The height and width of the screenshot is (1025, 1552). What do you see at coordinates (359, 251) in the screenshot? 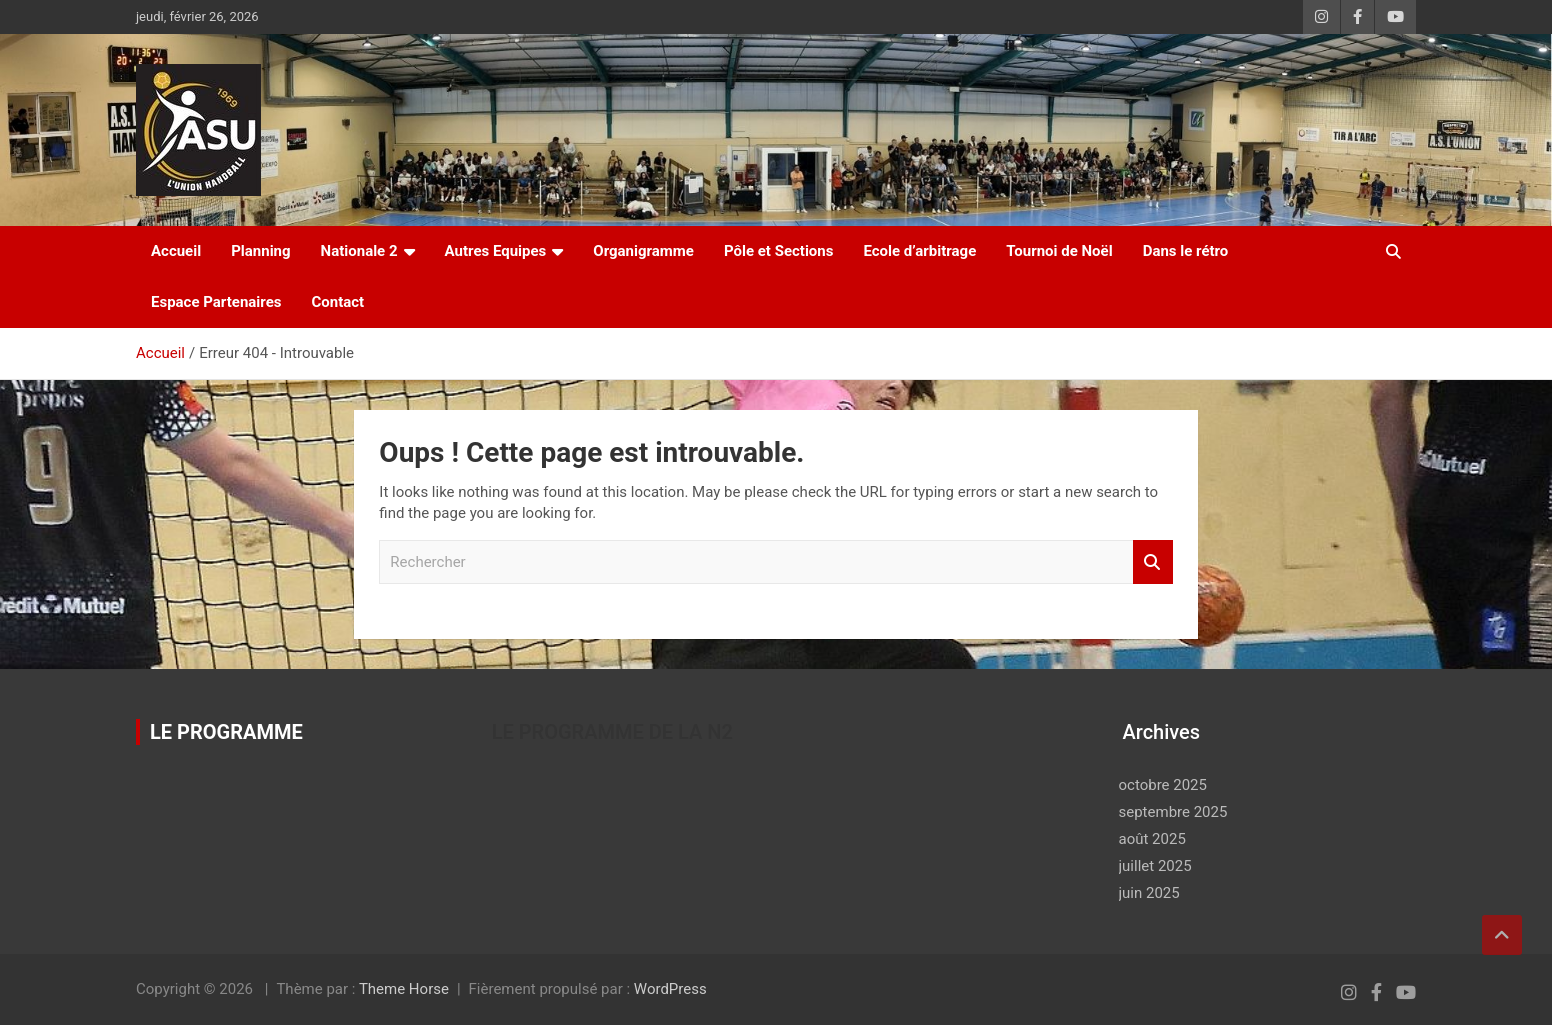
I see `Nationale 2` at bounding box center [359, 251].